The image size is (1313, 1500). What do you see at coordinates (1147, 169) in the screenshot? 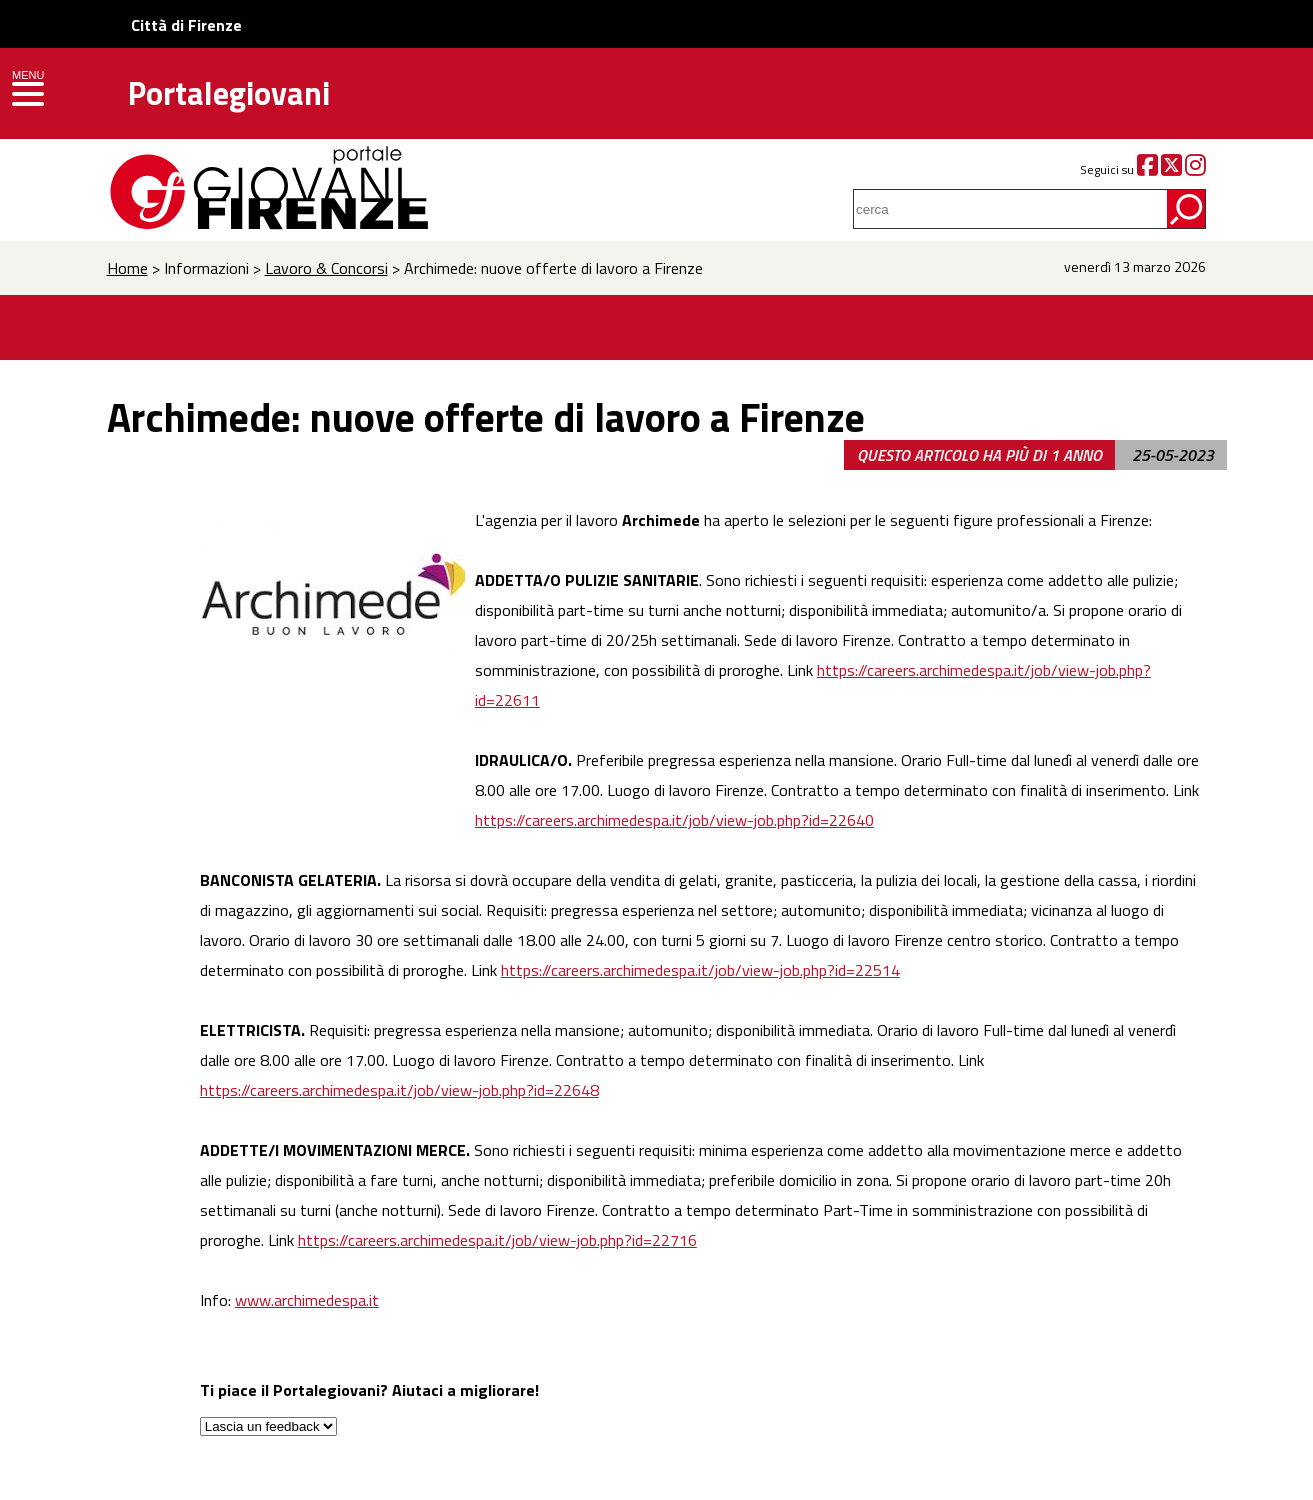
I see `[Facebook]` at bounding box center [1147, 169].